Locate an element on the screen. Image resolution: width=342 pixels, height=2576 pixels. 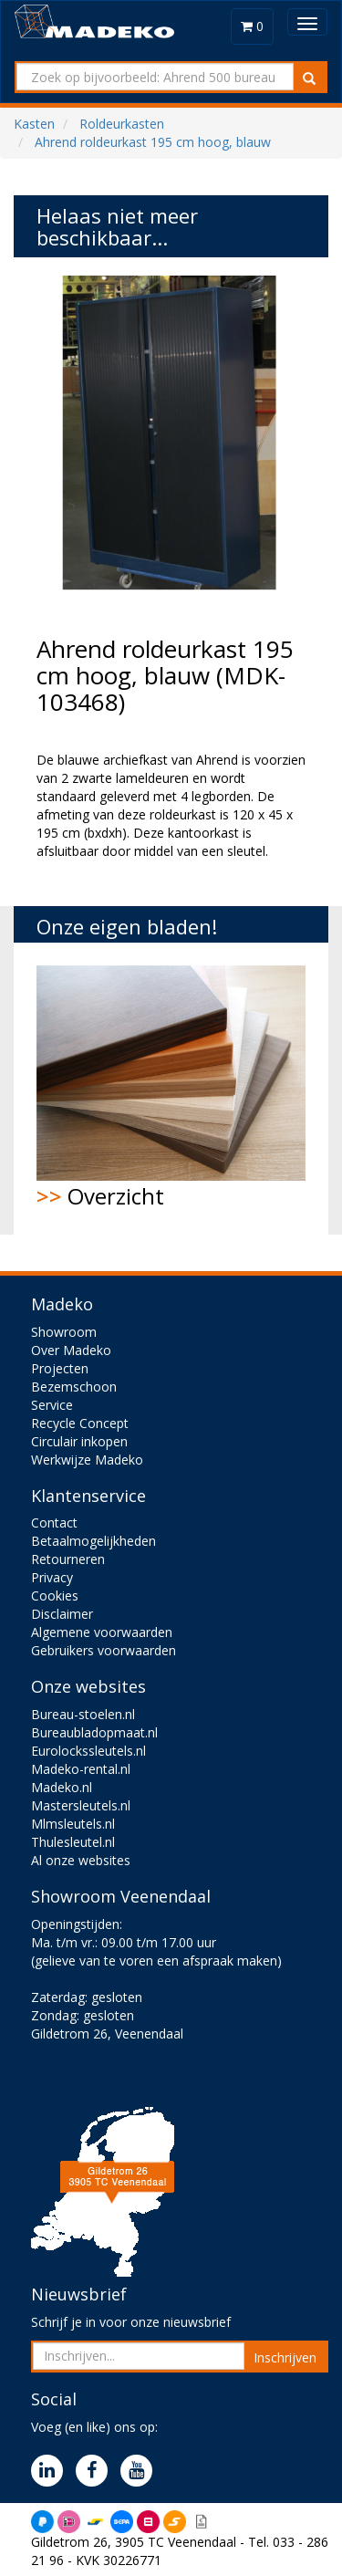
Overzicht is located at coordinates (171, 1088).